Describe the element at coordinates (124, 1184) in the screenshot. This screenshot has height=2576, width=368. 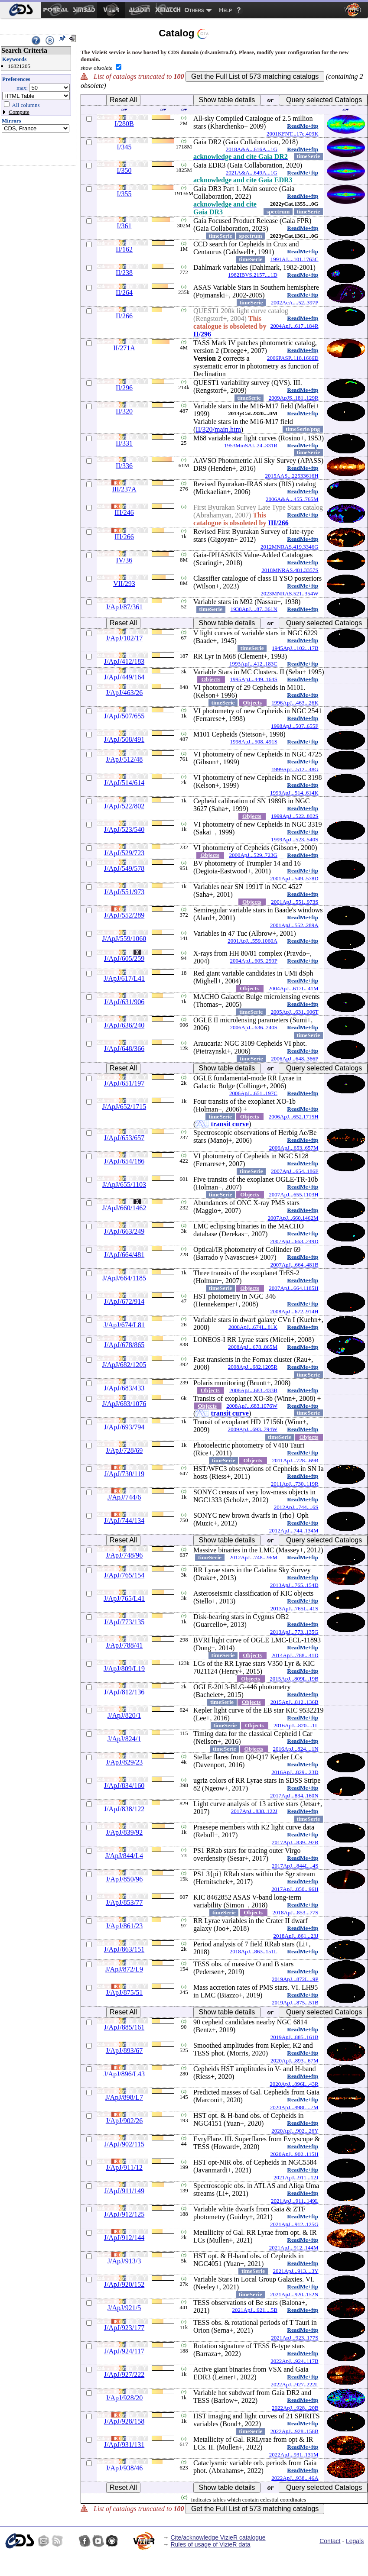
I see `J/ApJ/655/1103` at that location.